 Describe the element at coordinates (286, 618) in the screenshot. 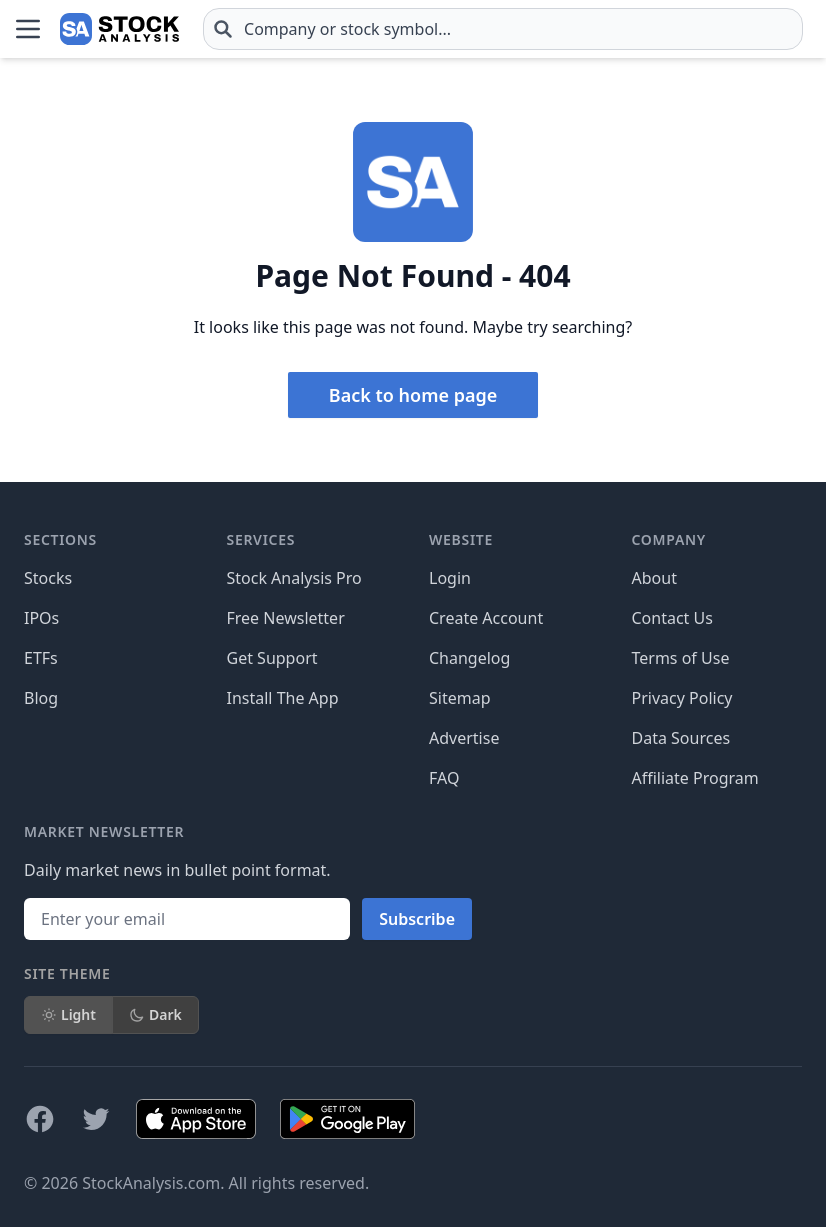

I see `Free Newsletter` at that location.